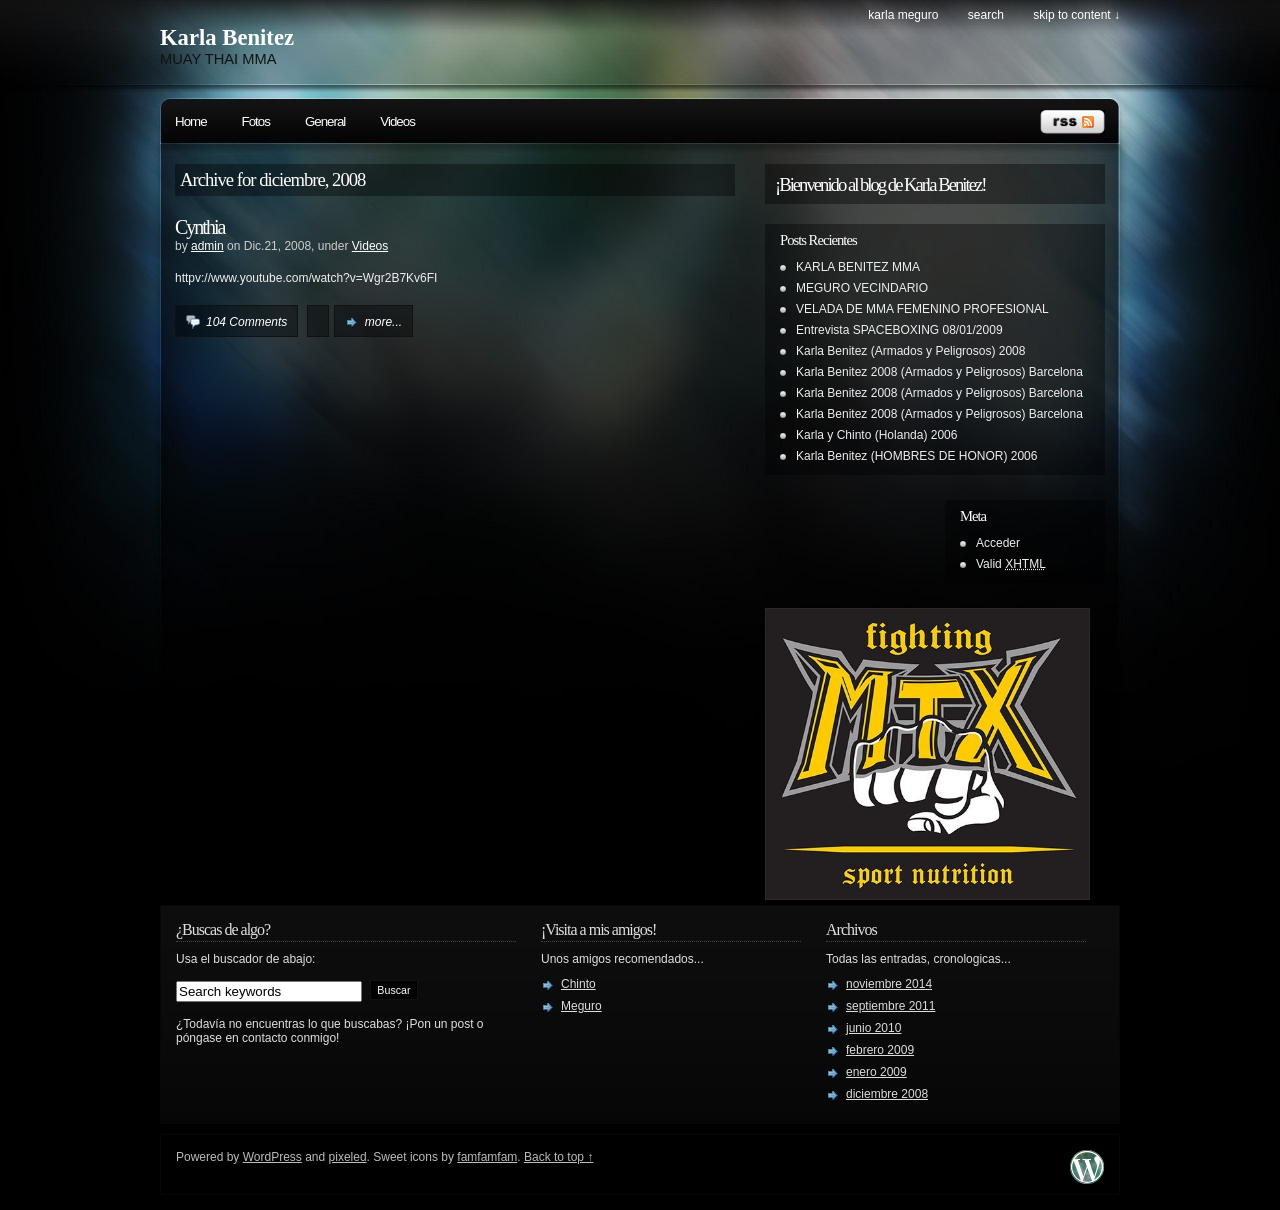 Image resolution: width=1280 pixels, height=1210 pixels. What do you see at coordinates (246, 322) in the screenshot?
I see `104 Comments` at bounding box center [246, 322].